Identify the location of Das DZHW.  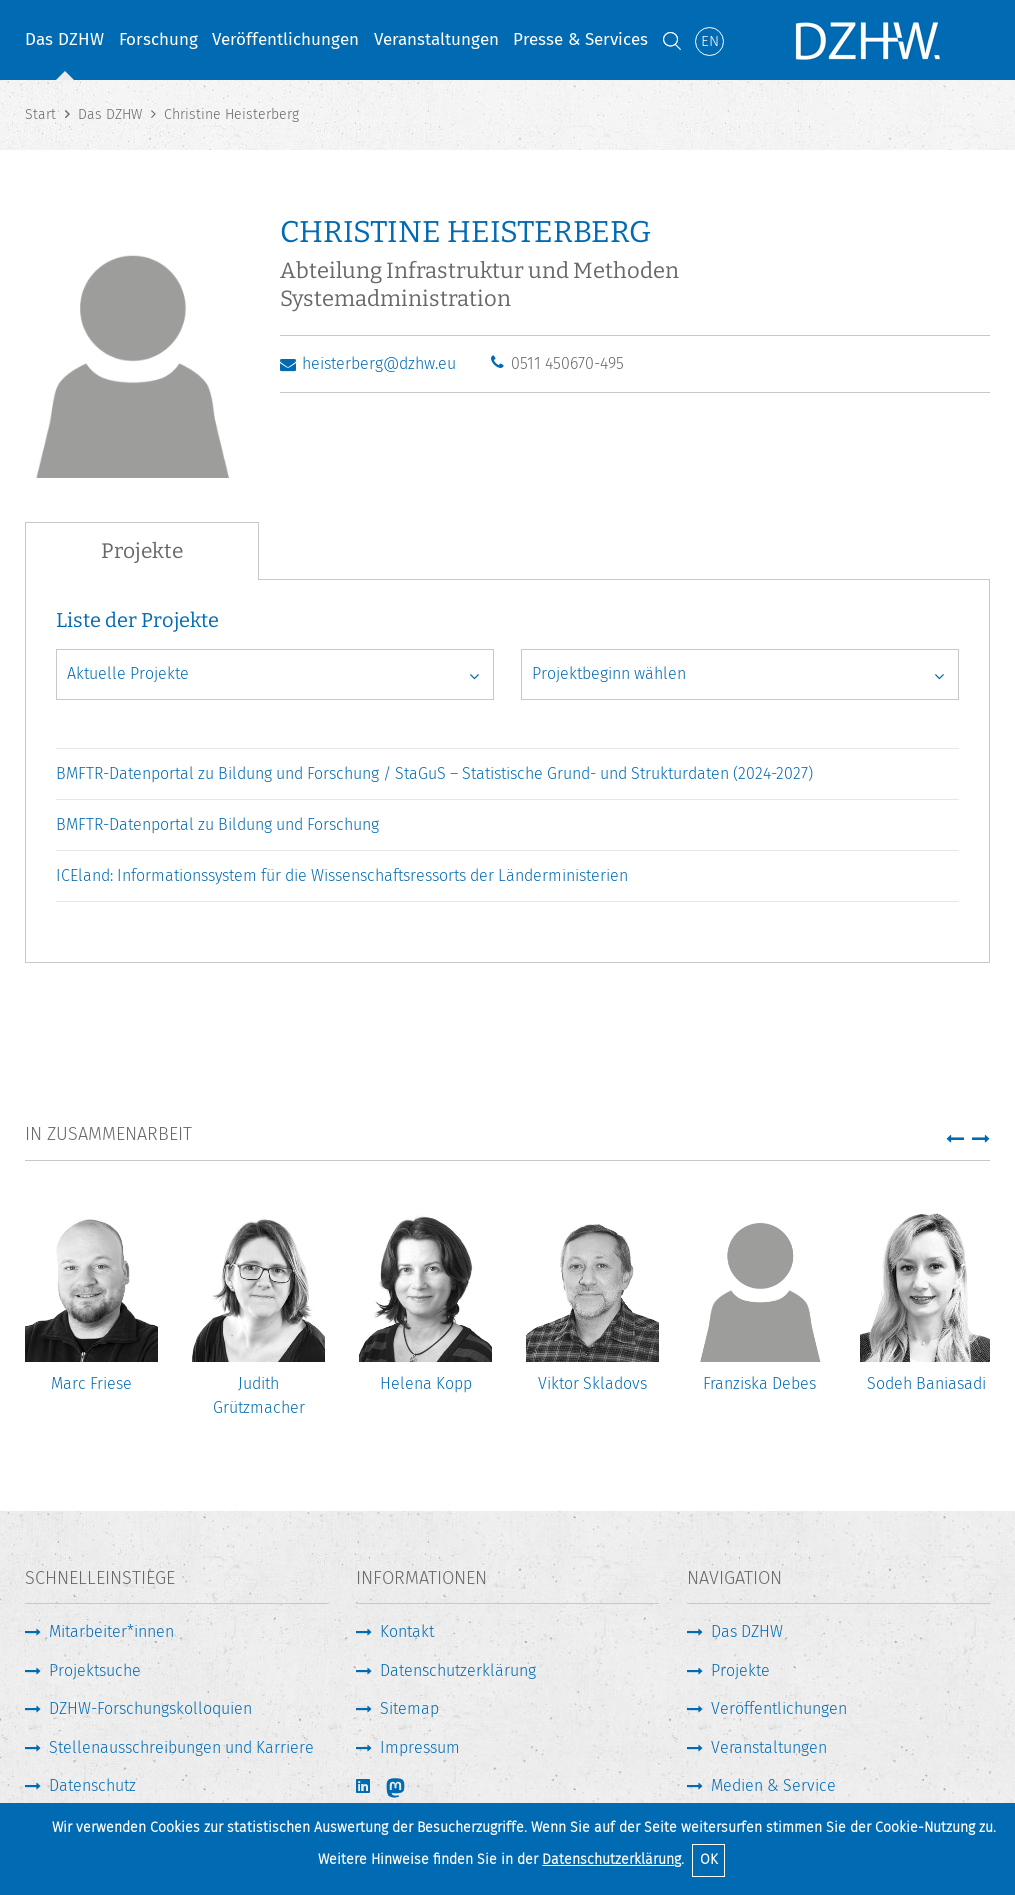
(64, 39).